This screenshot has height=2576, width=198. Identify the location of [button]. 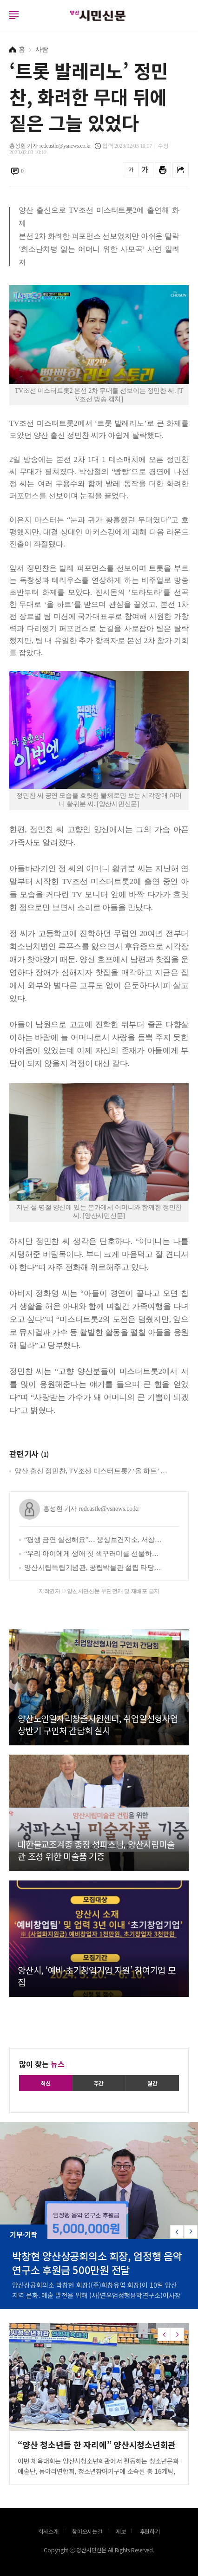
(191, 2231).